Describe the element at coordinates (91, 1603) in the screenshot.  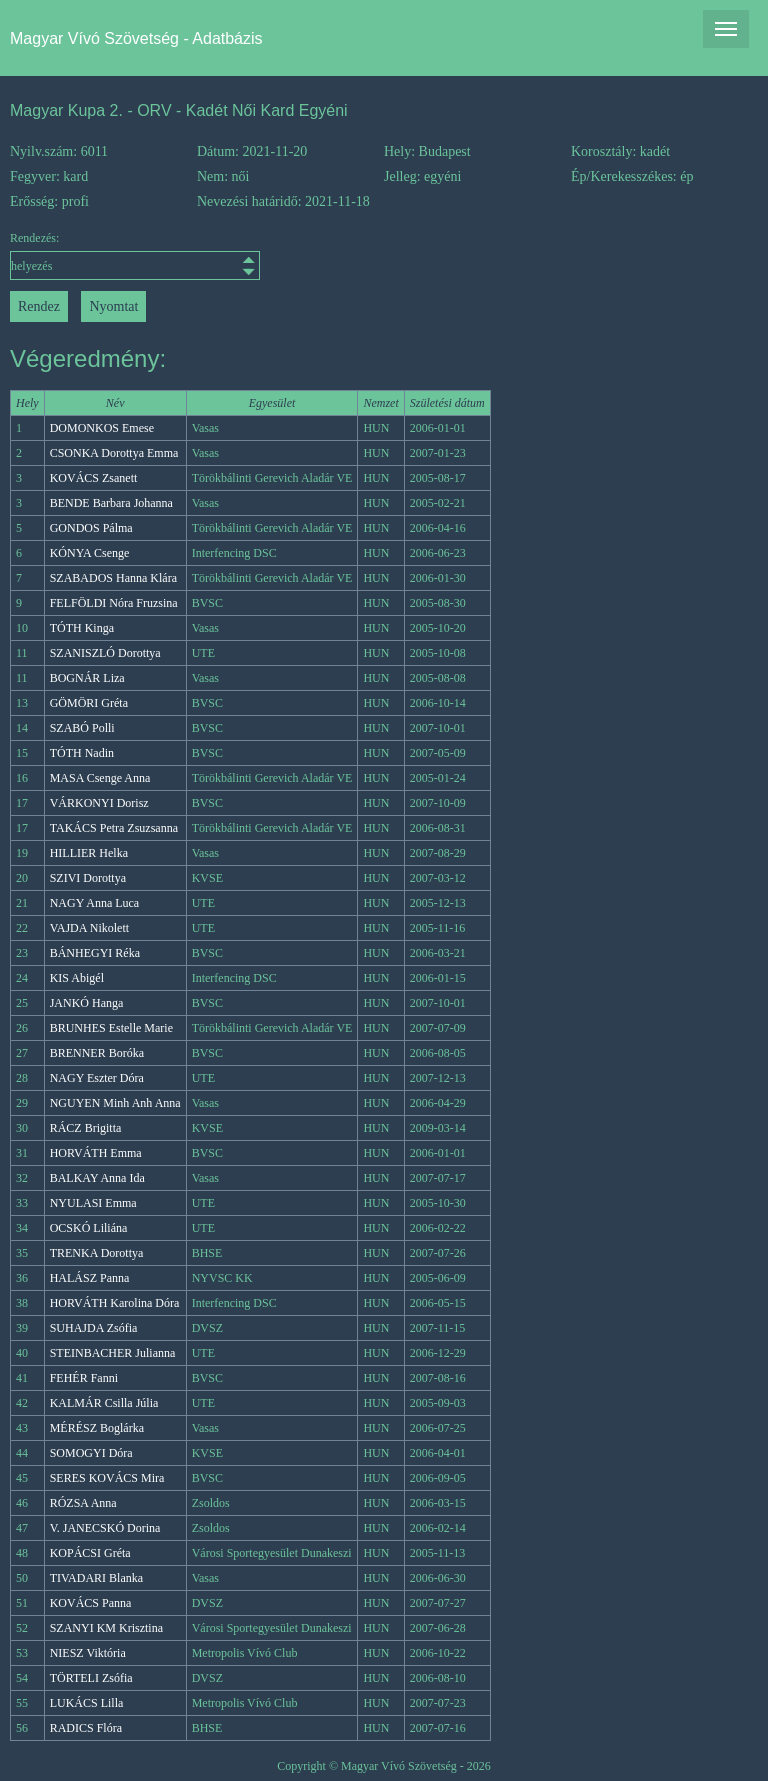
I see `KOVÁCS Panna` at that location.